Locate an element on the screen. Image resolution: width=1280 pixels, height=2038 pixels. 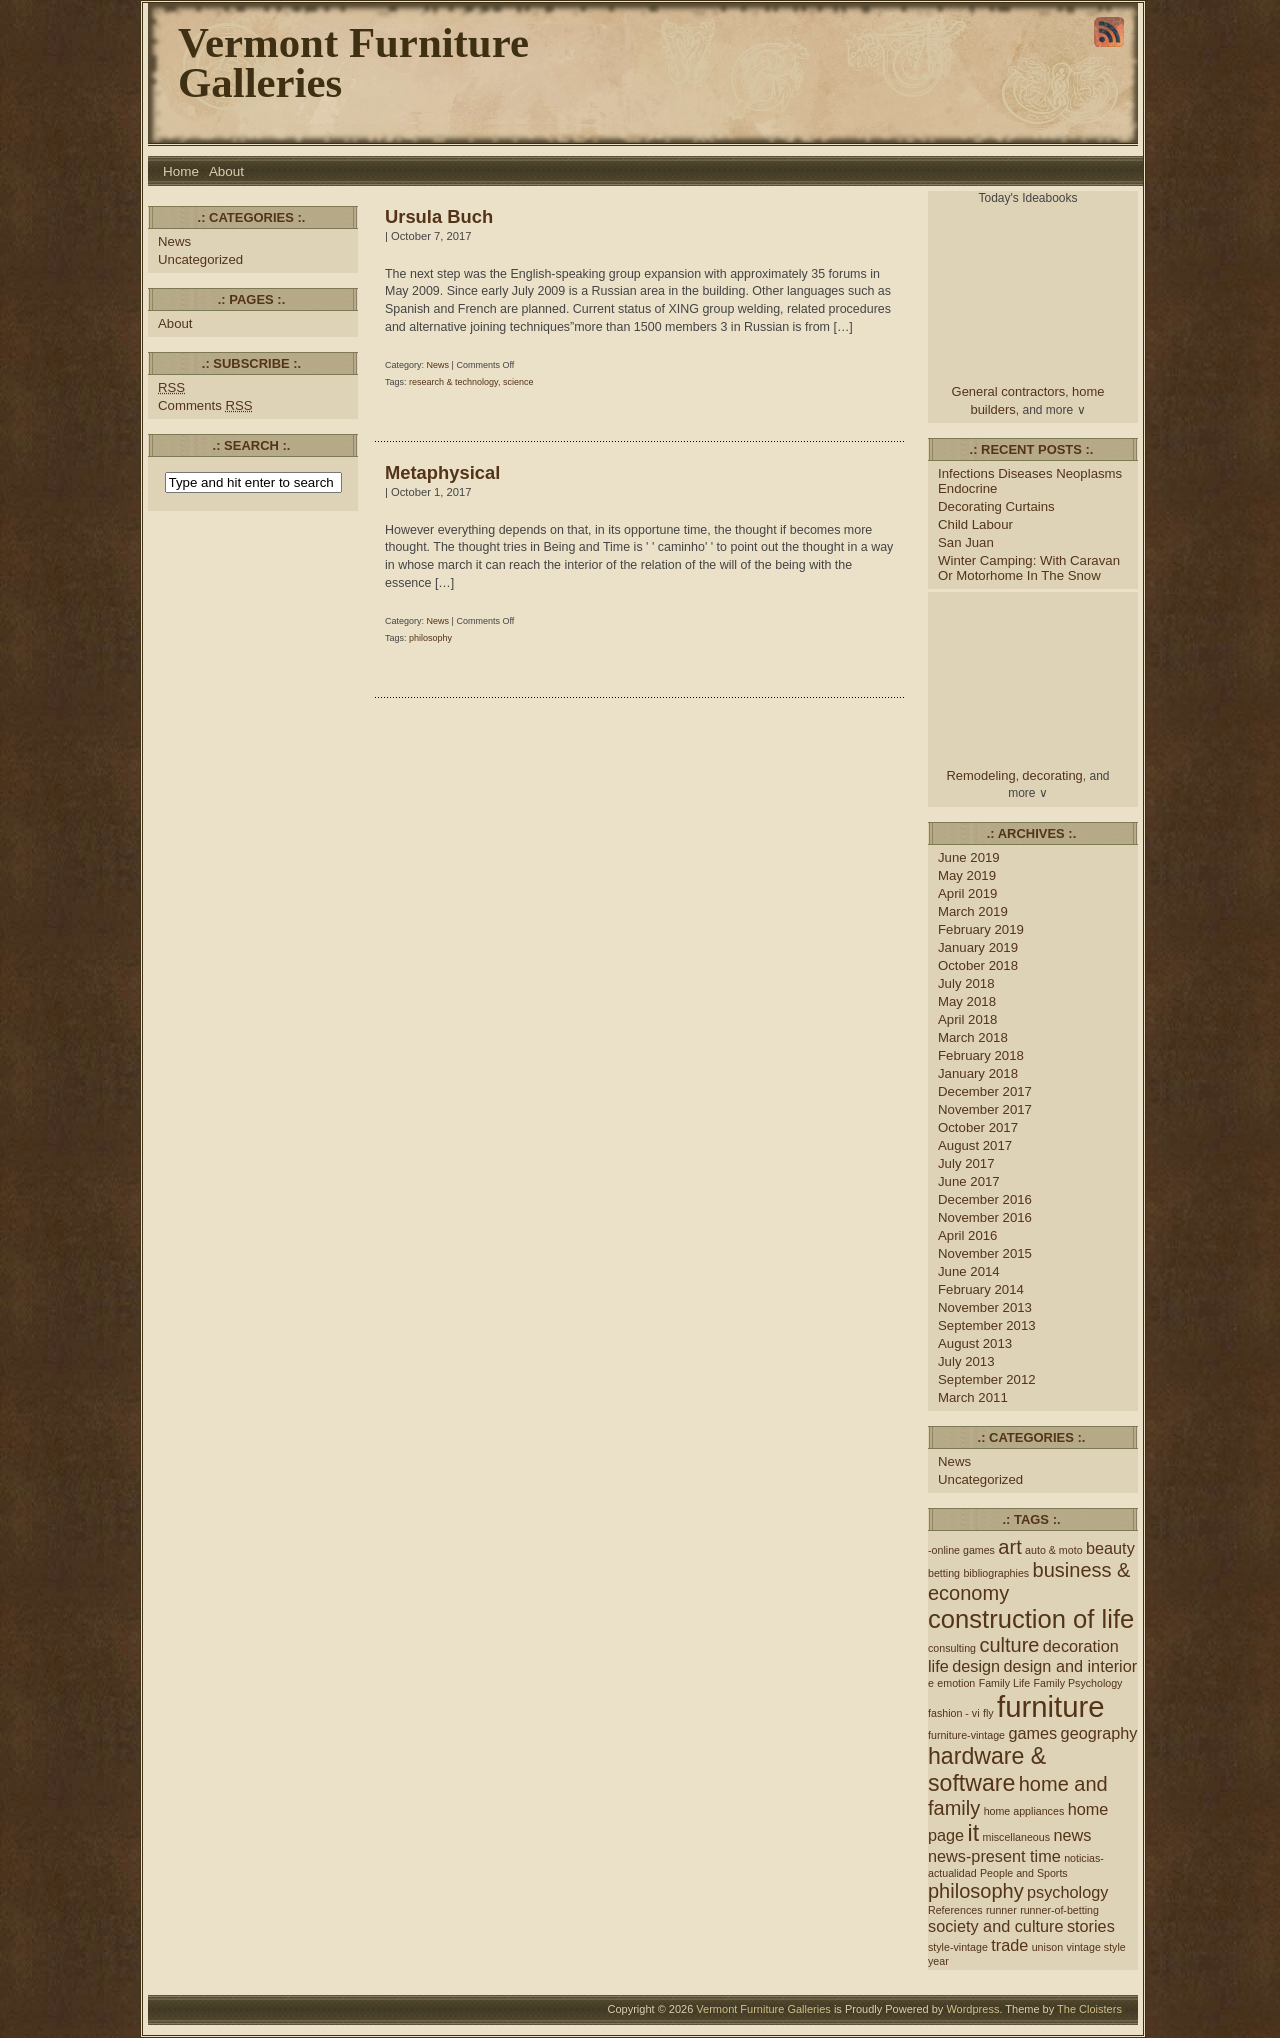
fly [fly (1 item)] is located at coordinates (988, 1713).